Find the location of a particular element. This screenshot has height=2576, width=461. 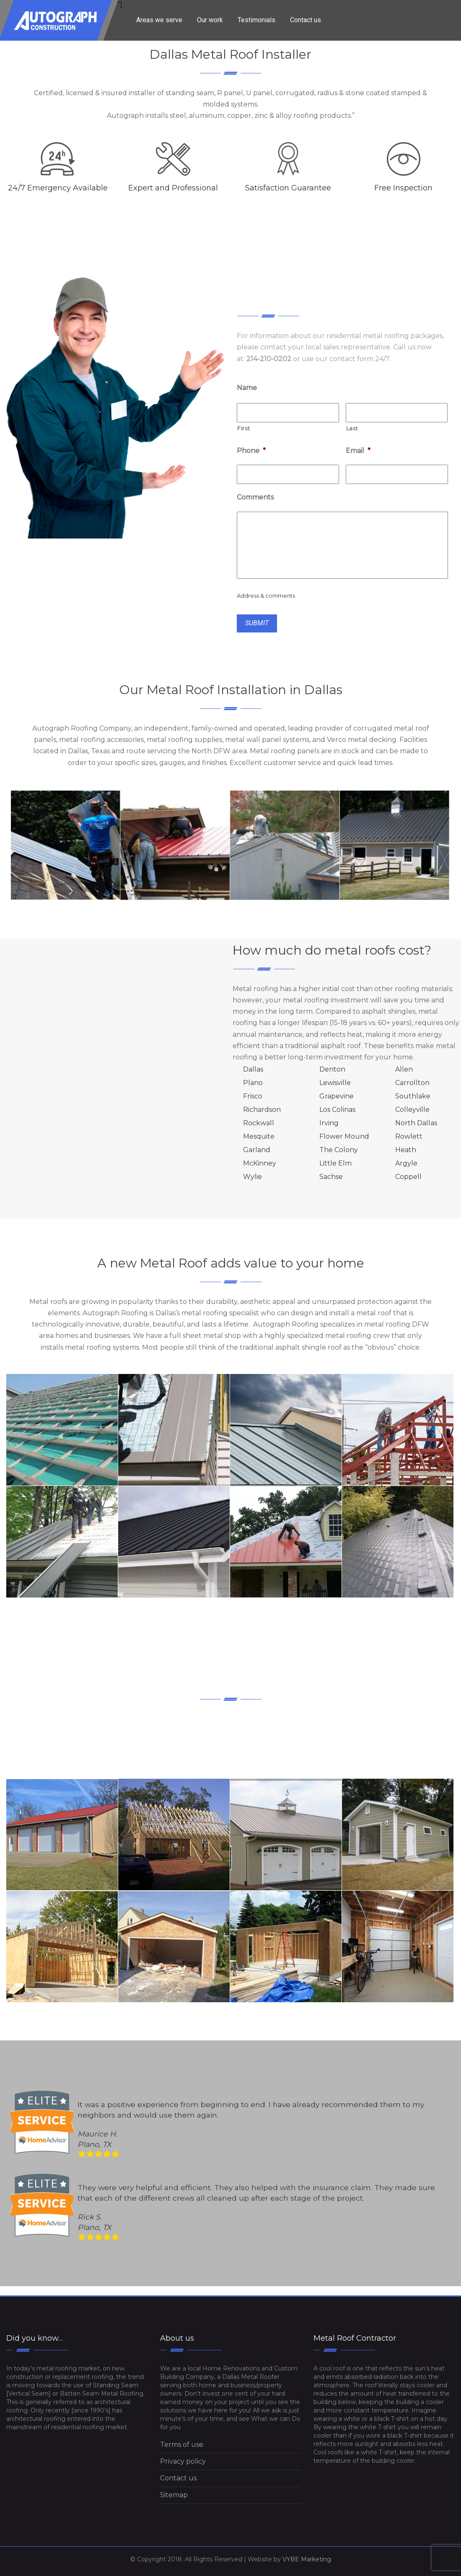

Carrollton is located at coordinates (412, 1083).